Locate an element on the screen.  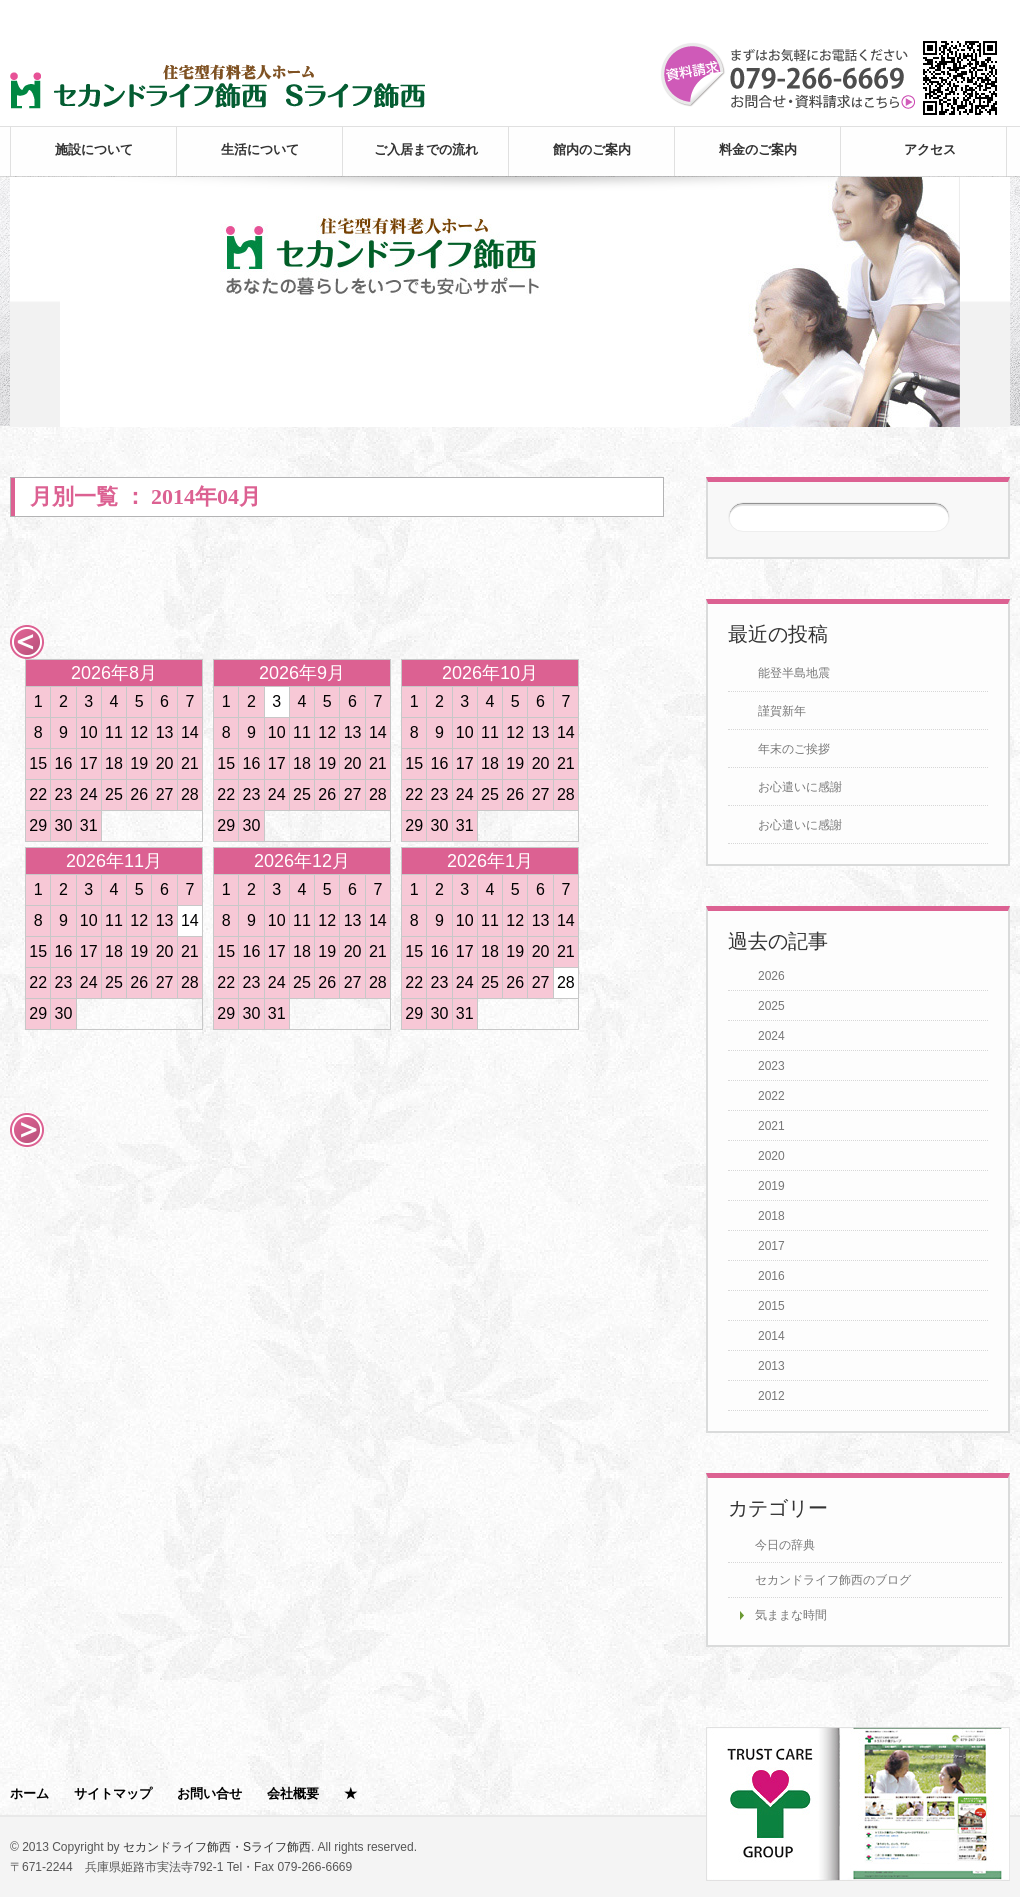
2021 is located at coordinates (771, 1126).